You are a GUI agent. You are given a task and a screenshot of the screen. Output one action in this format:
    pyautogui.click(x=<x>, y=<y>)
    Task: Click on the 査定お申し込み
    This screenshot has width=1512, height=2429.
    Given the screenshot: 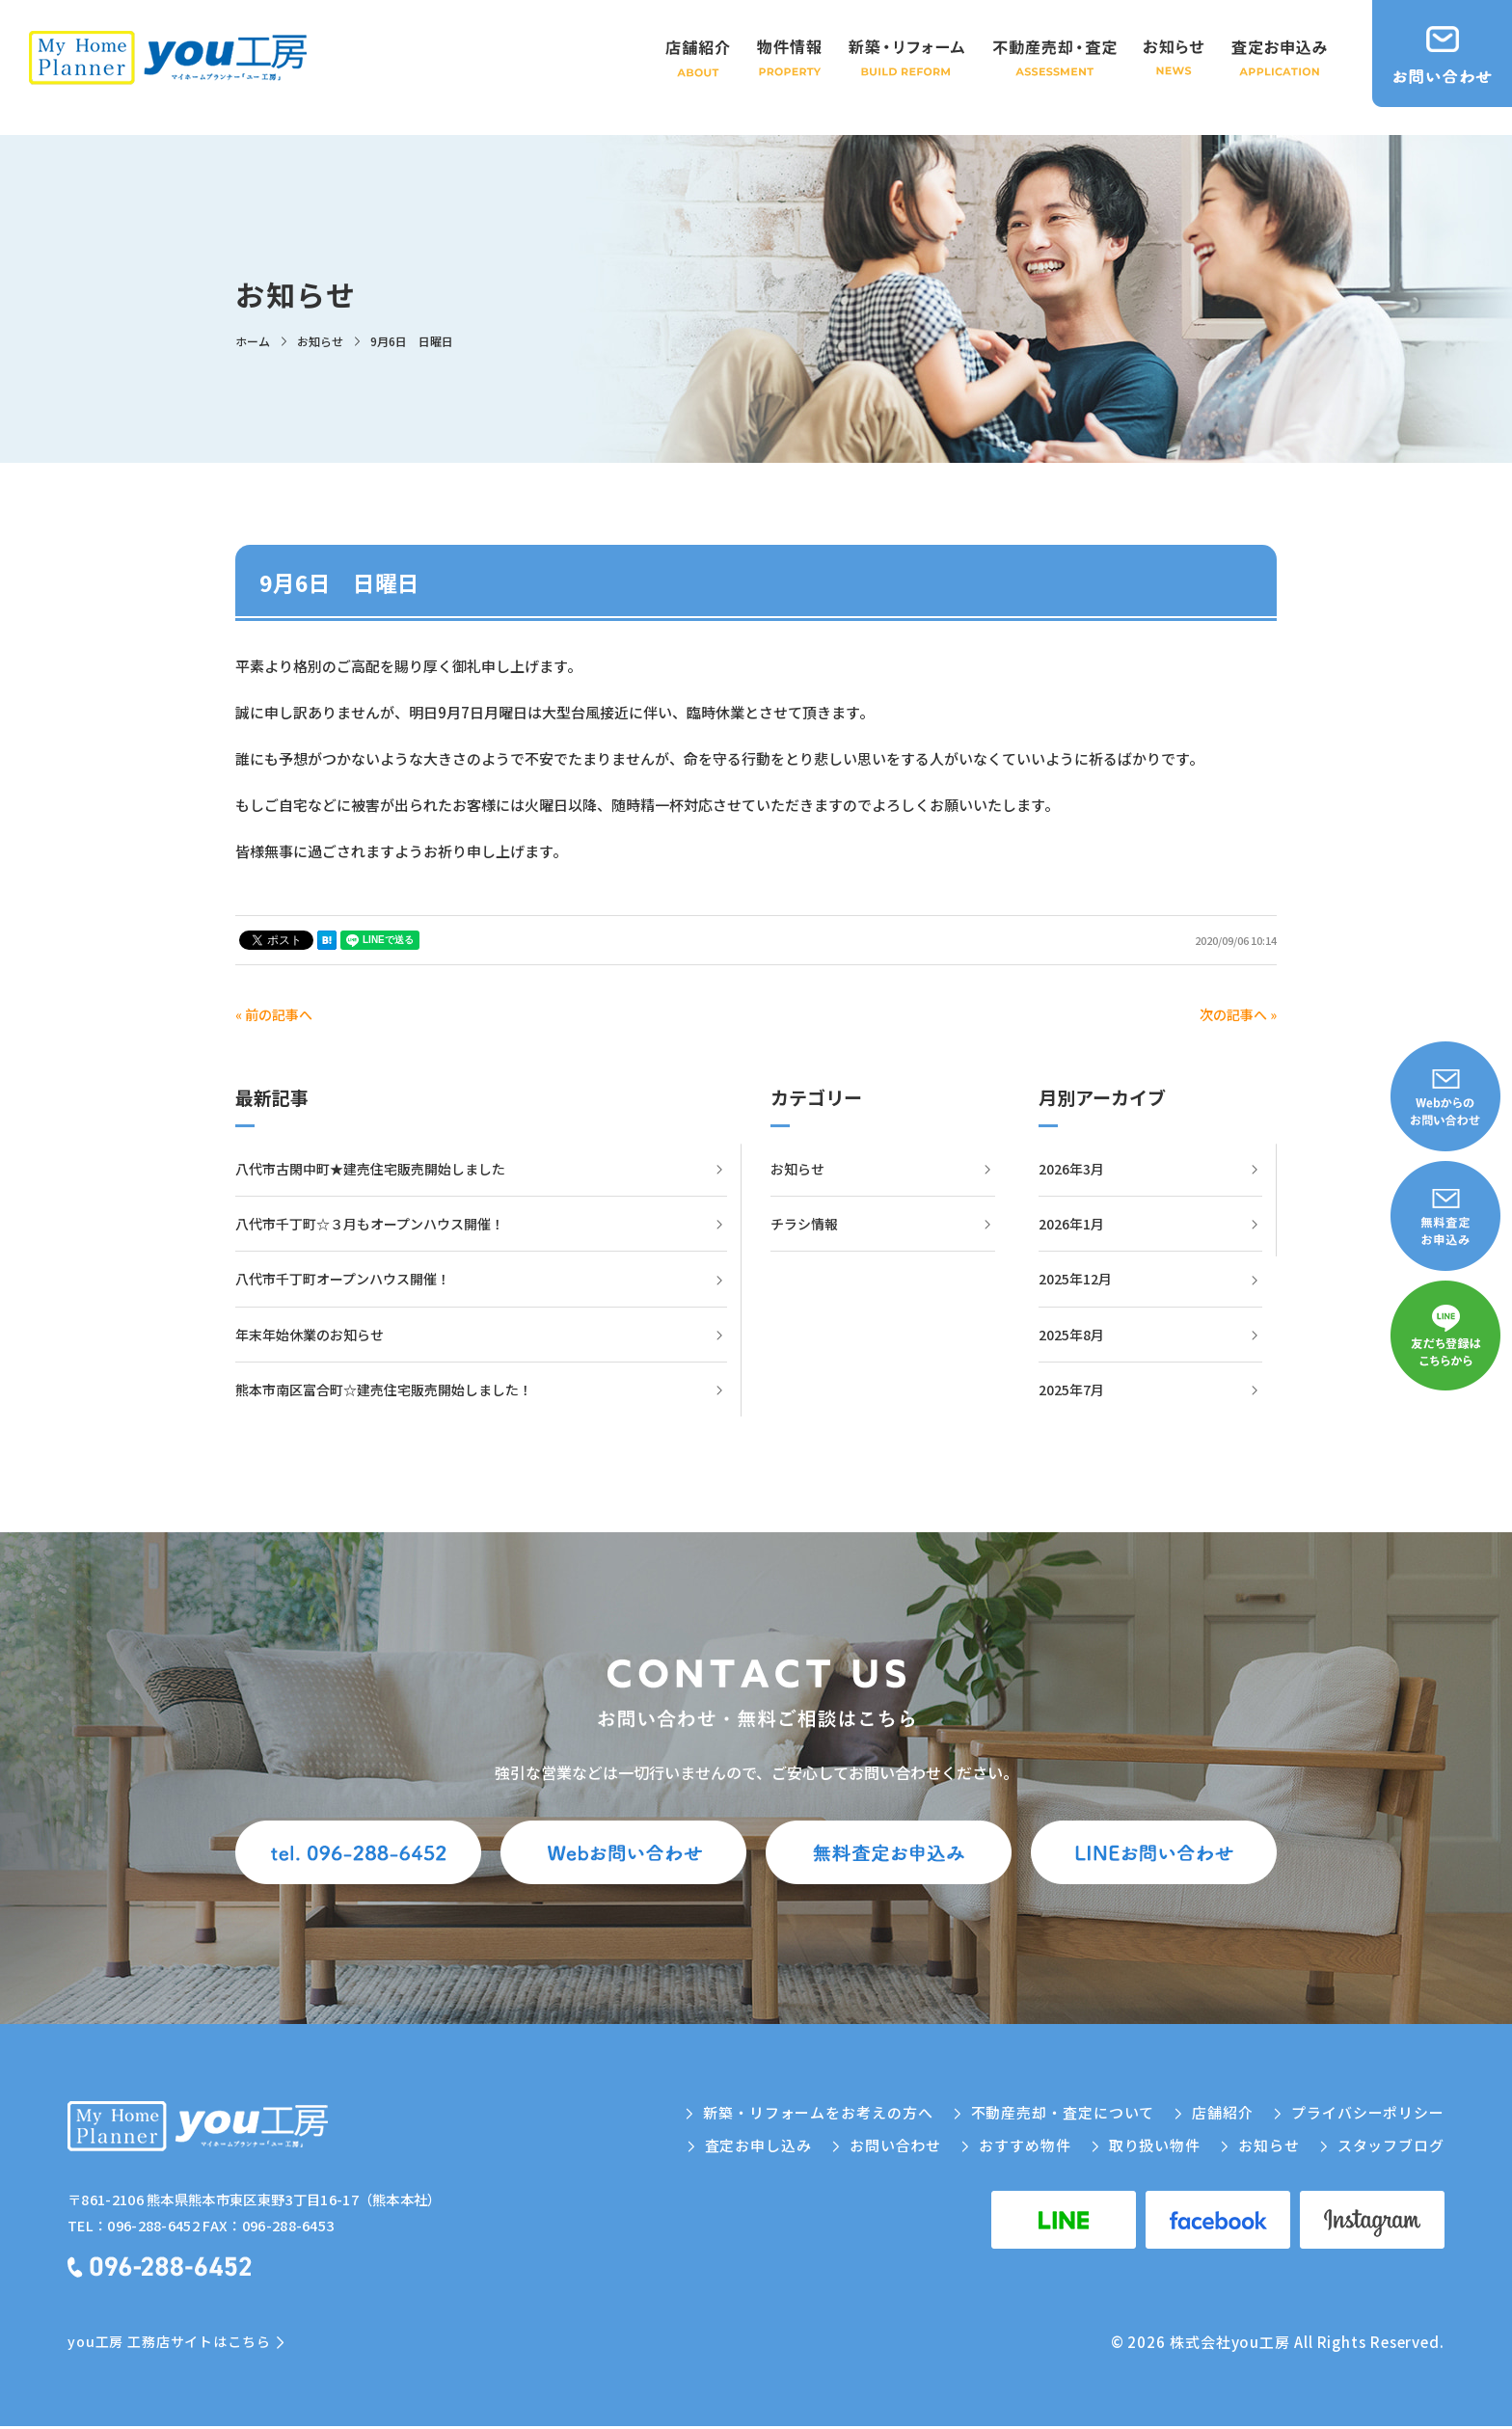 What is the action you would take?
    pyautogui.click(x=758, y=2145)
    